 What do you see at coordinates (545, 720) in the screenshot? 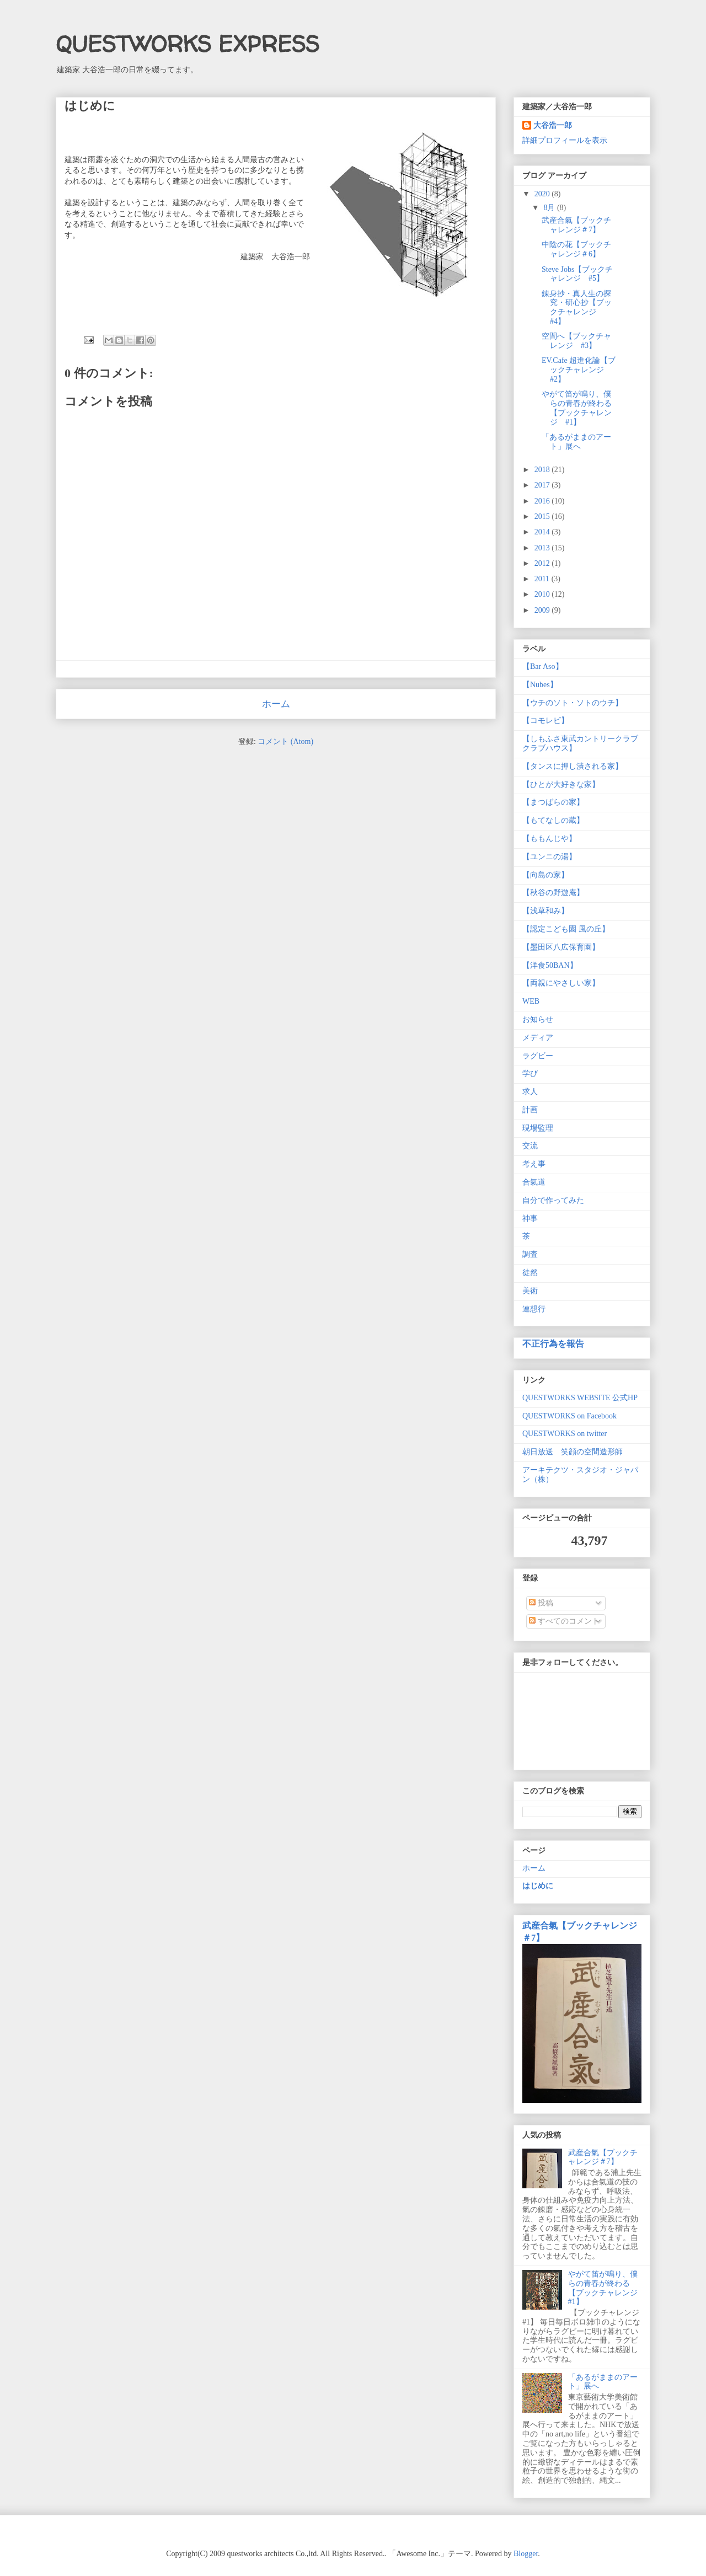
I see `【コモレビ】` at bounding box center [545, 720].